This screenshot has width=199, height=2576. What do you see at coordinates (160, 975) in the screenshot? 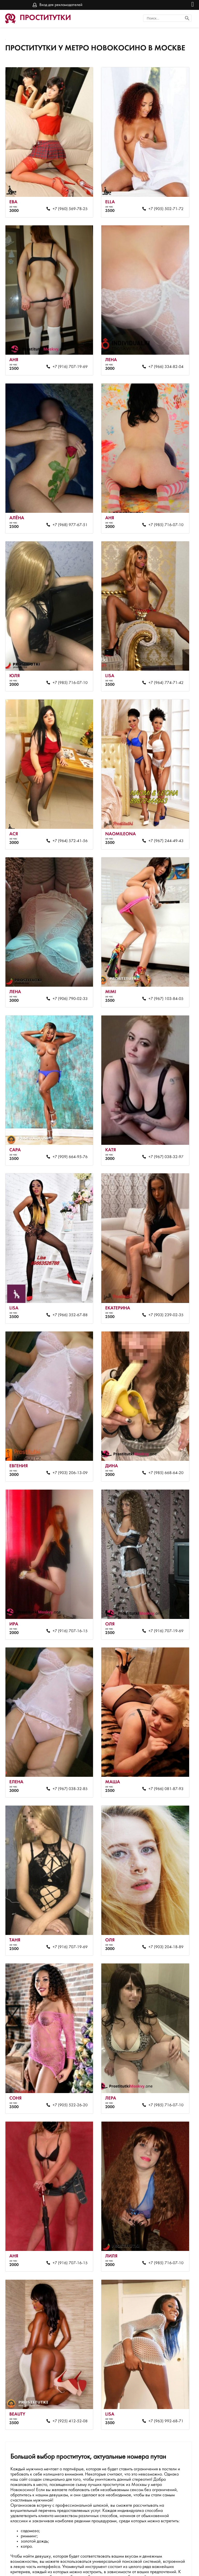
I see `+7 (967) 103-84-05` at bounding box center [160, 975].